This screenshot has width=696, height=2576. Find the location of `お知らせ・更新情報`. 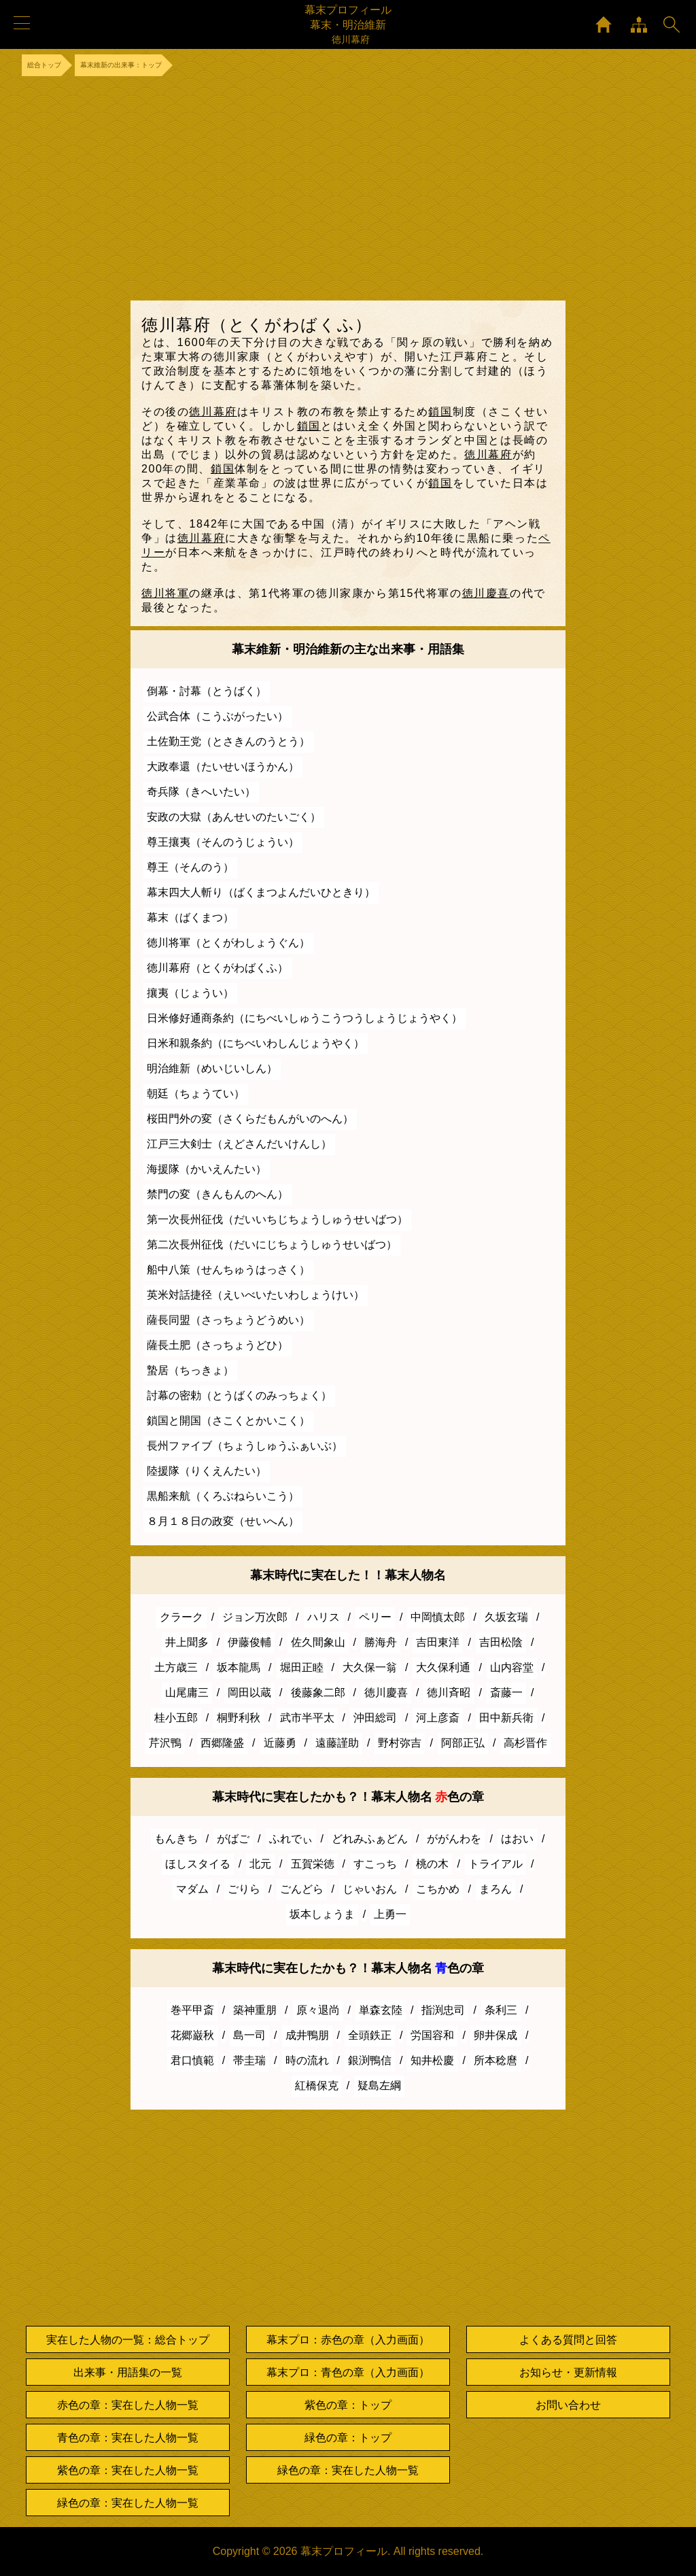

お知らせ・更新情報 is located at coordinates (568, 2372).